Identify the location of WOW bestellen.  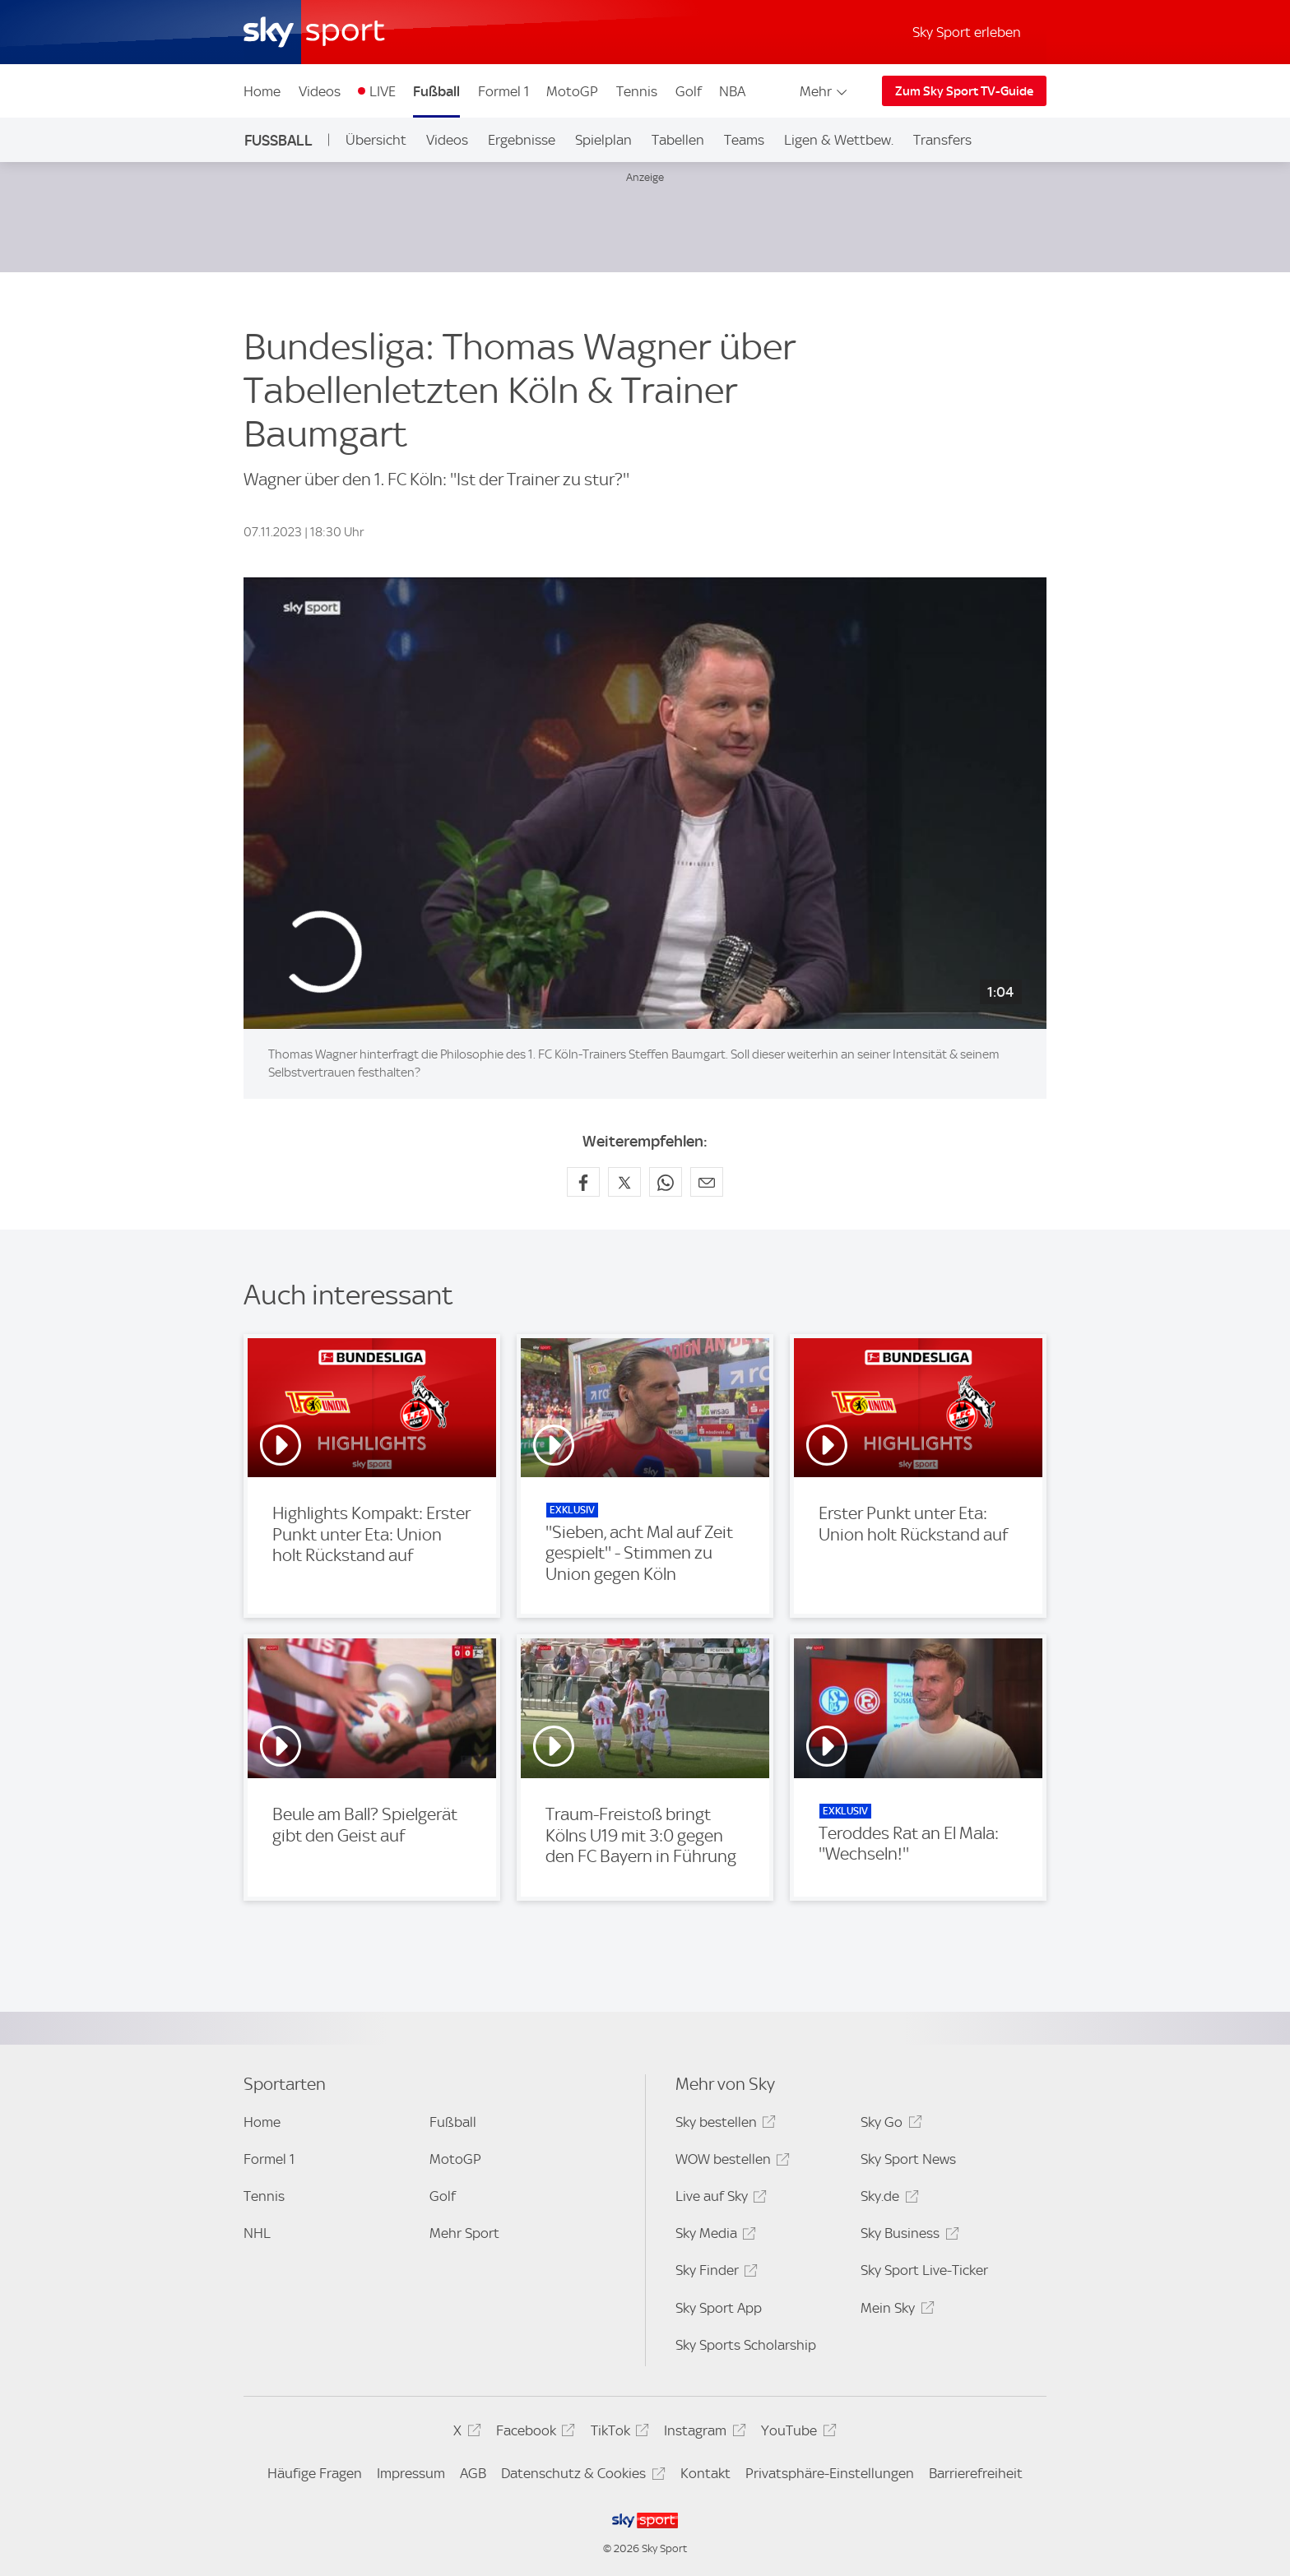
(730, 2162).